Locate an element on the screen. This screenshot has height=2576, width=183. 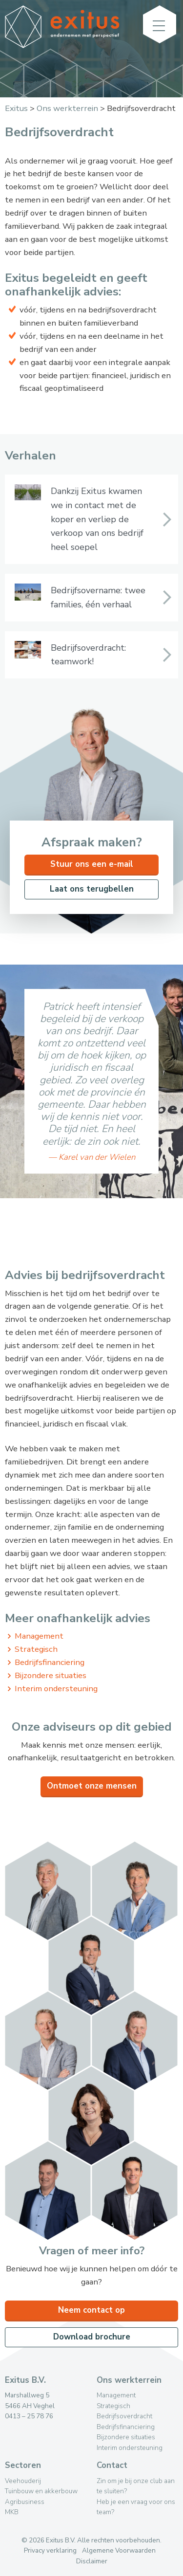
Interim ondersteuning is located at coordinates (56, 1688).